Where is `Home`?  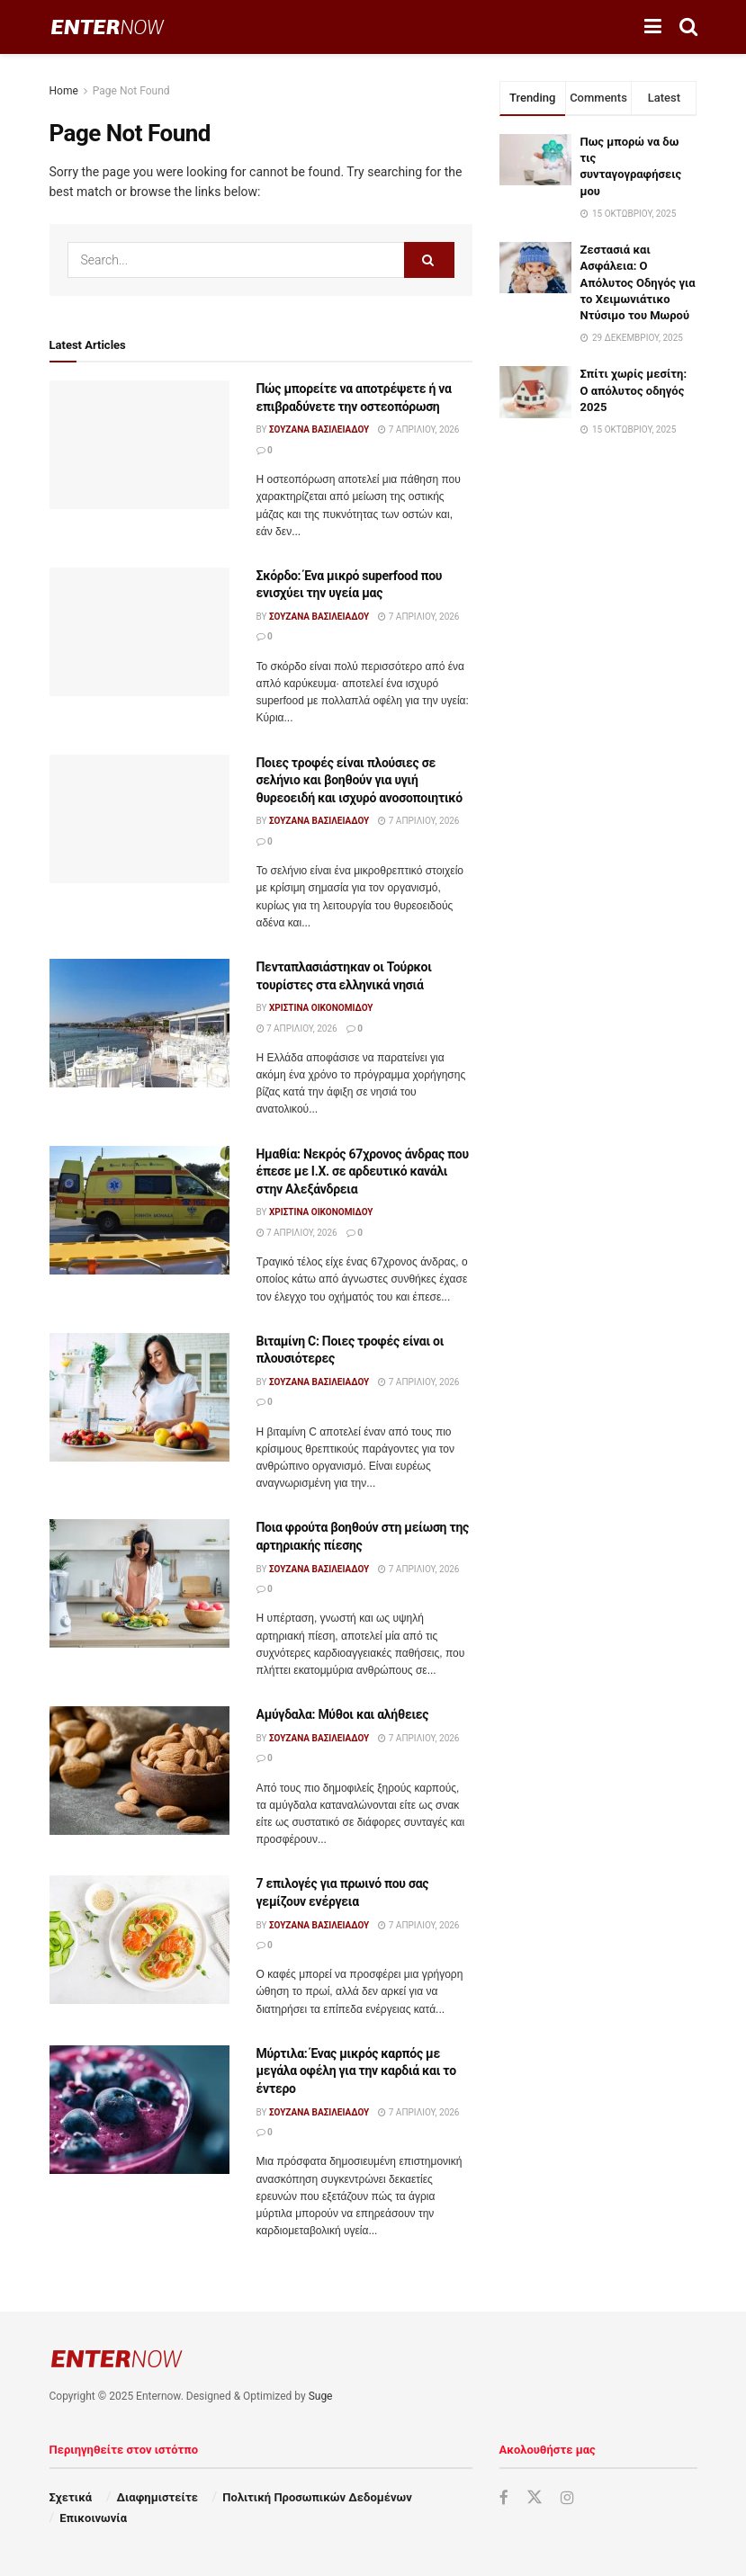 Home is located at coordinates (63, 91).